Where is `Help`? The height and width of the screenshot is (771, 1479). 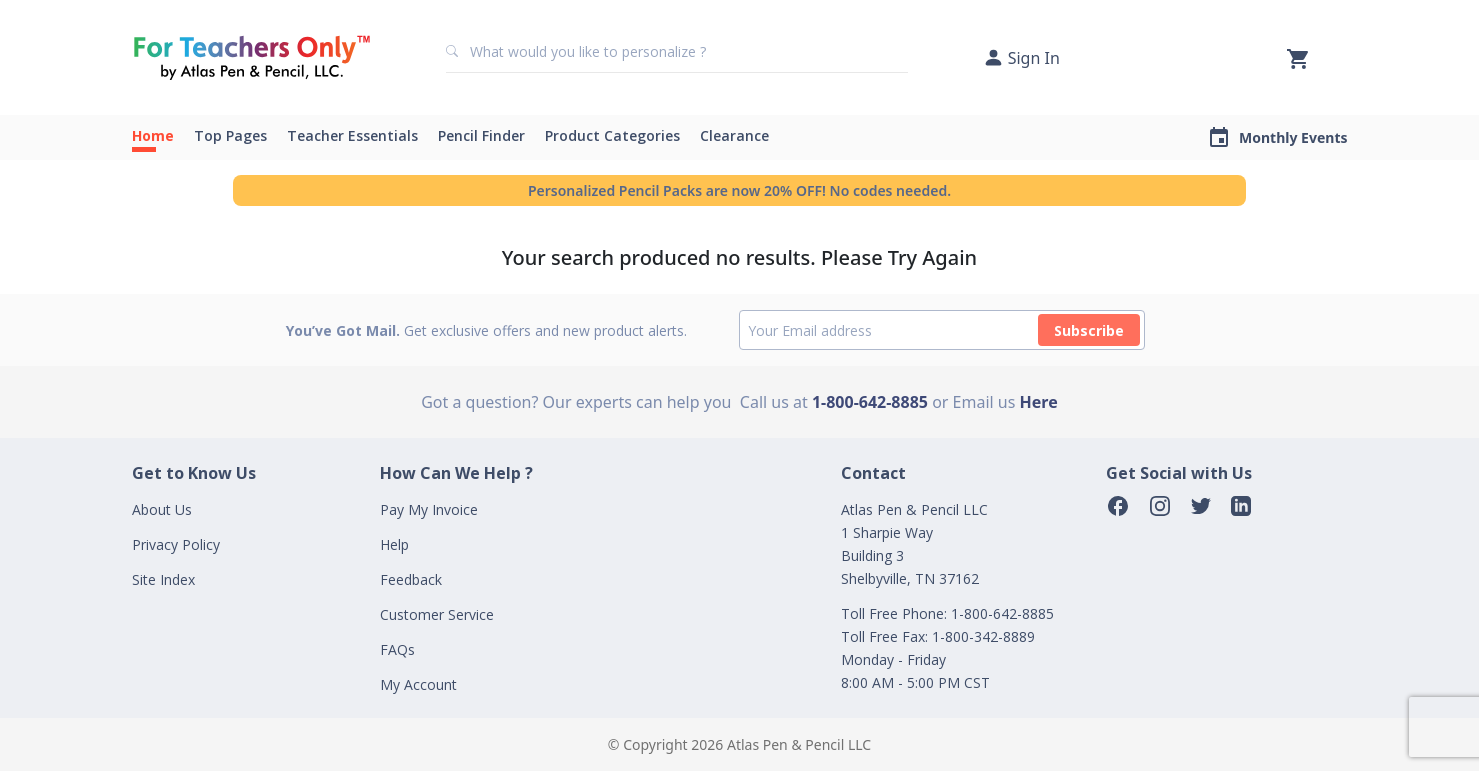
Help is located at coordinates (394, 544).